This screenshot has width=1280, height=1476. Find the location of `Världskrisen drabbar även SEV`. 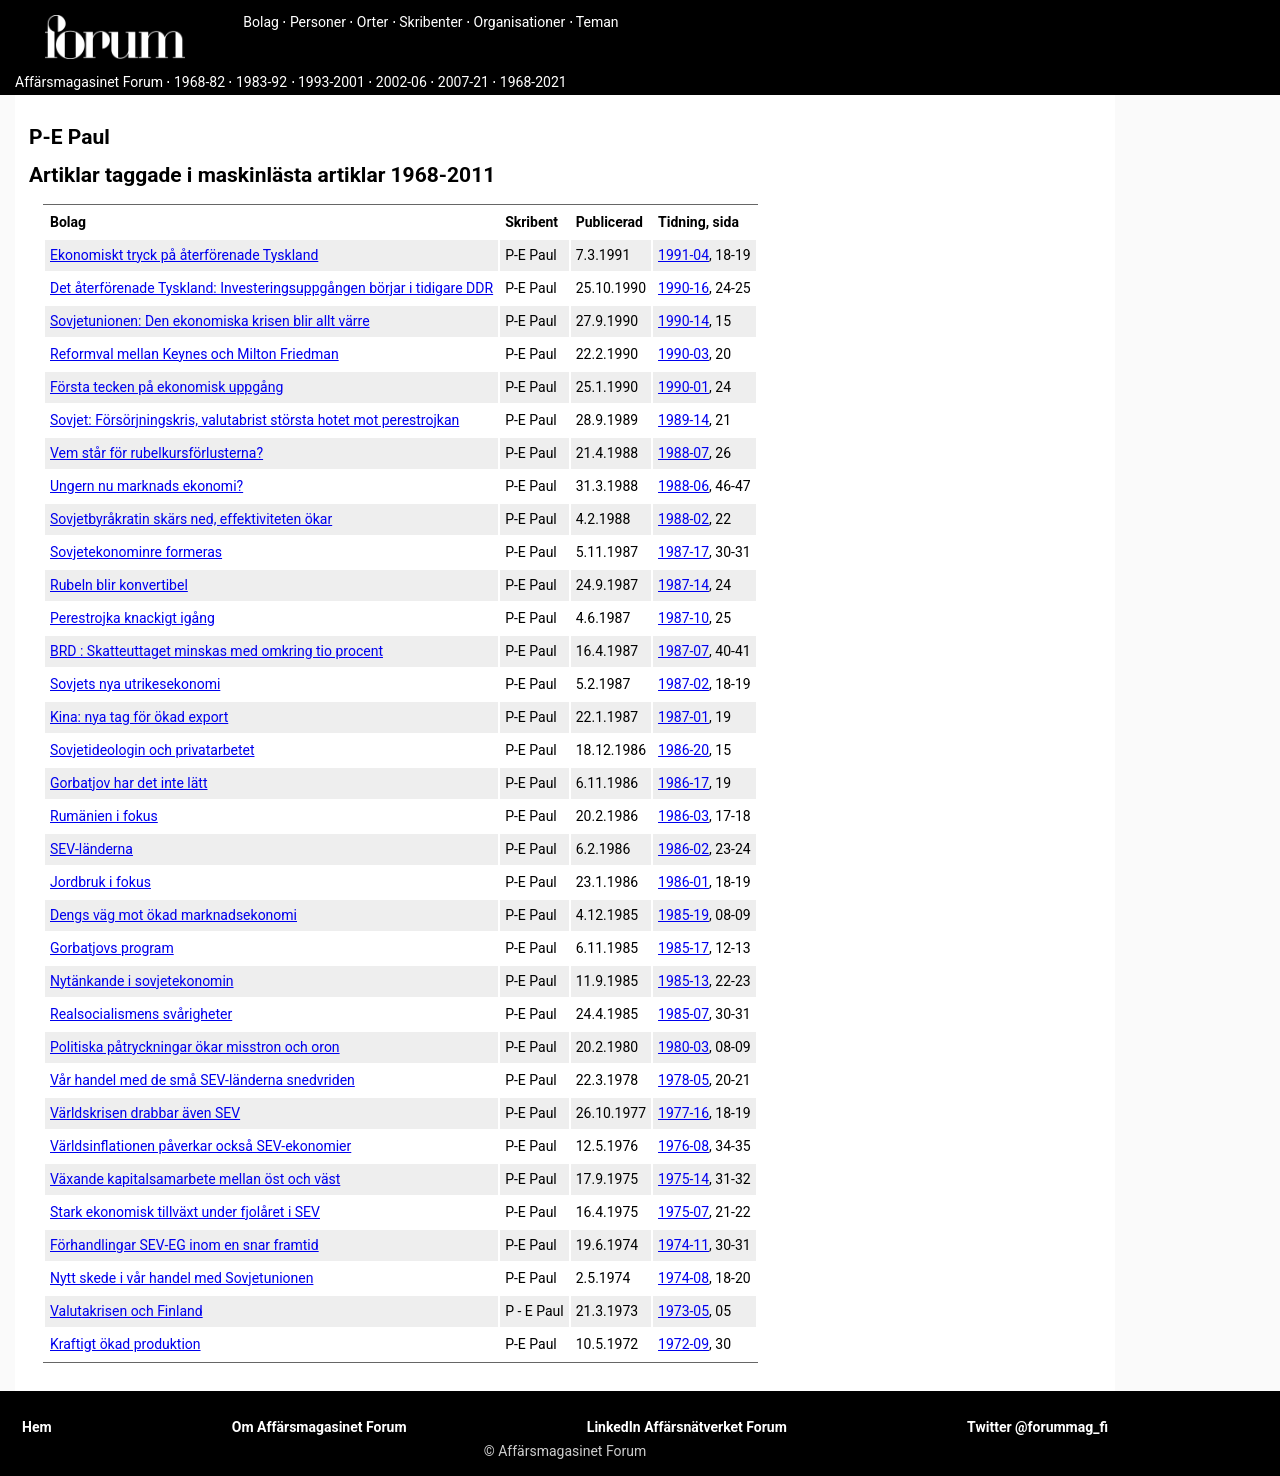

Världskrisen drabbar även SEV is located at coordinates (145, 1113).